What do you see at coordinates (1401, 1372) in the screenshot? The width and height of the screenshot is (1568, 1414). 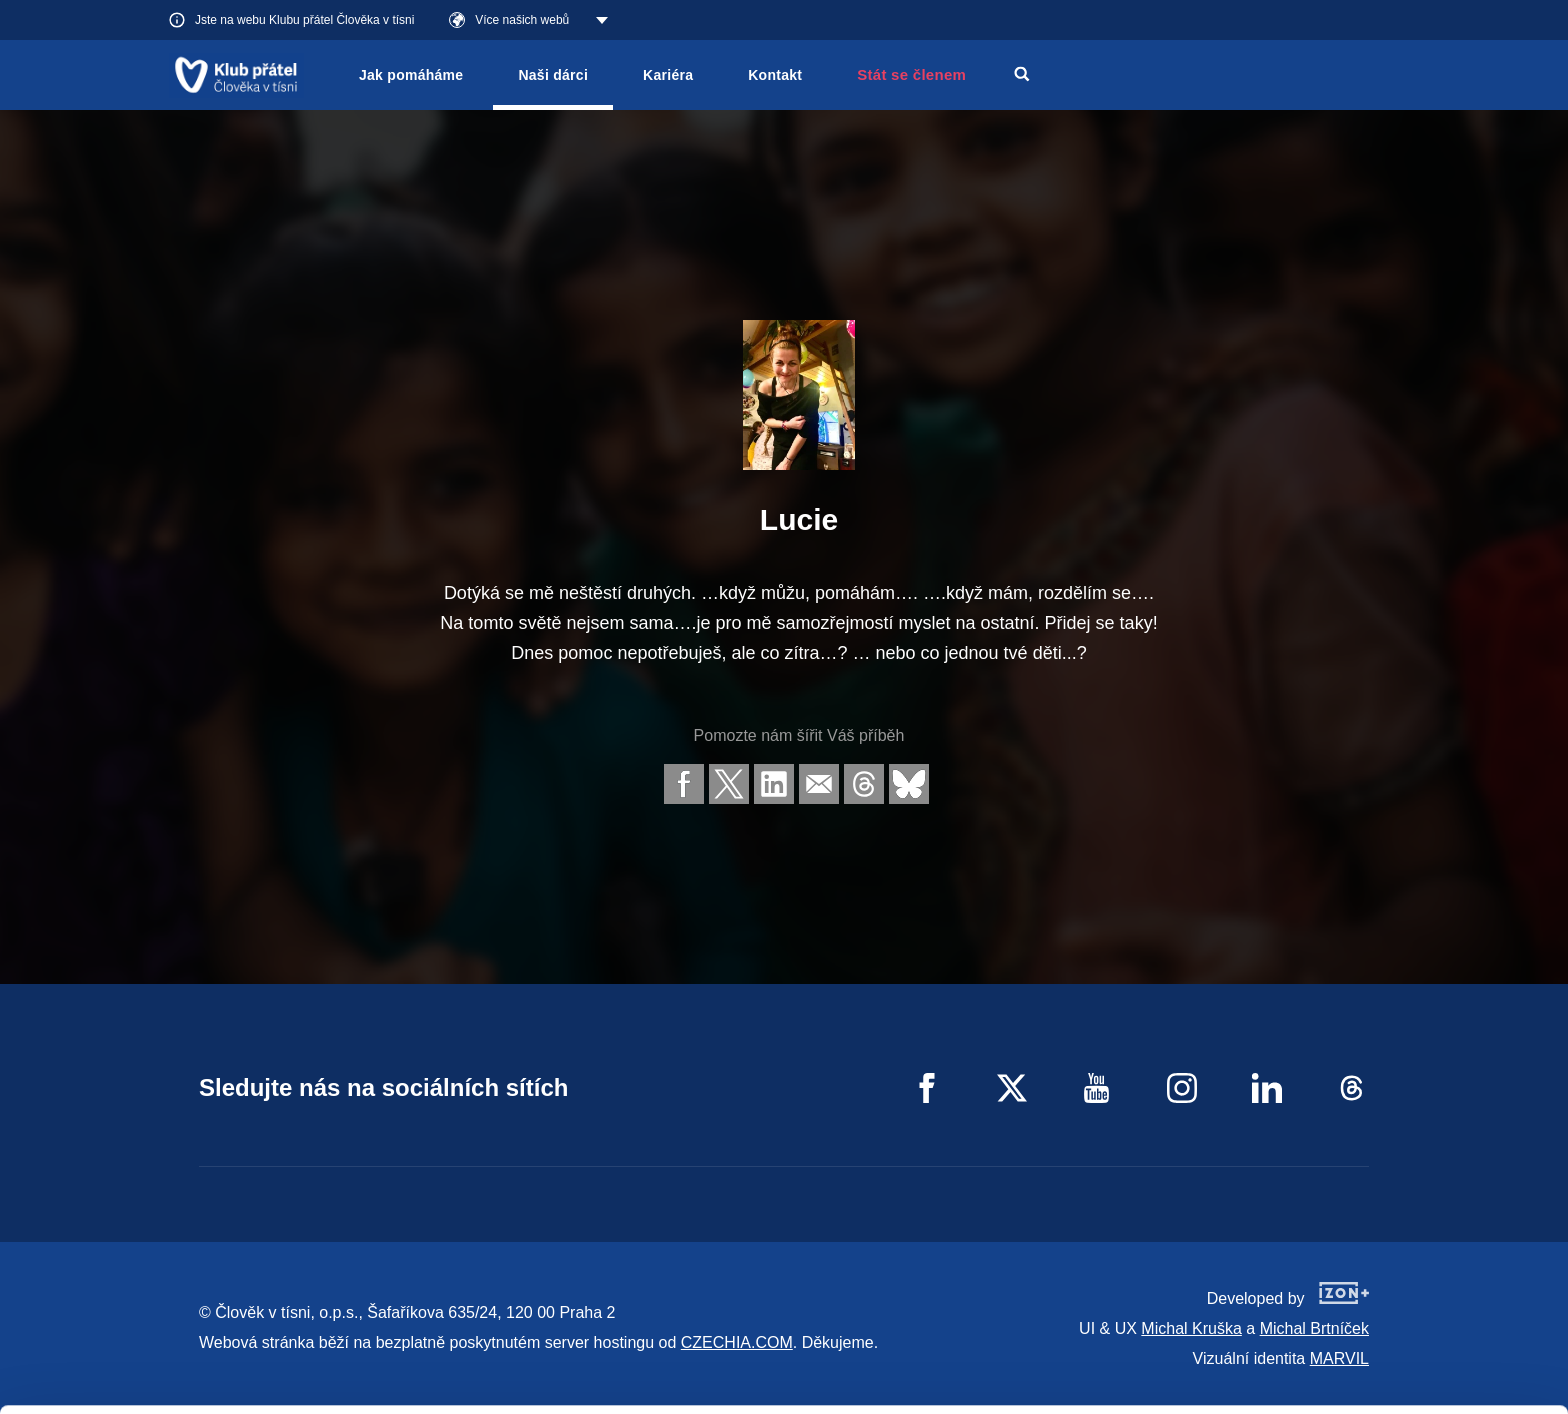 I see `Deny` at bounding box center [1401, 1372].